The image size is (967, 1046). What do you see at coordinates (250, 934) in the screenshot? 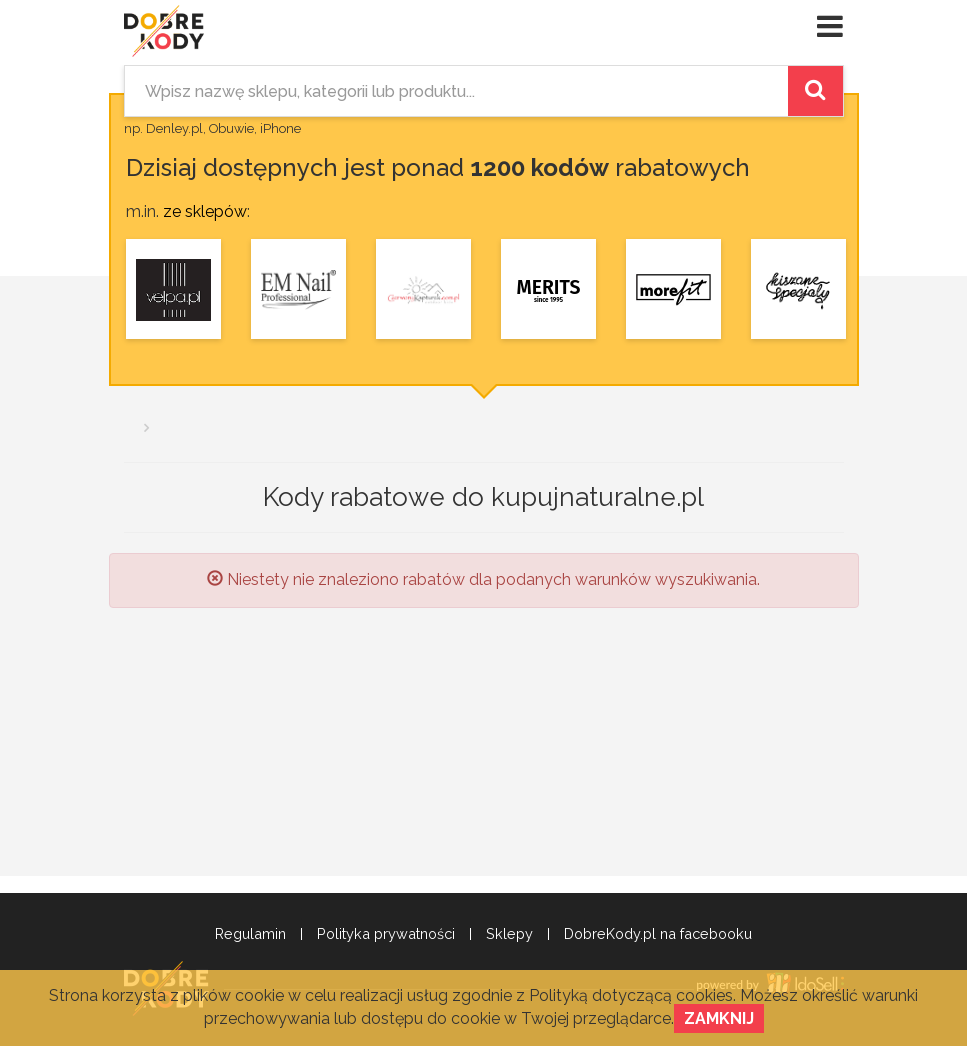
I see `Regulamin` at bounding box center [250, 934].